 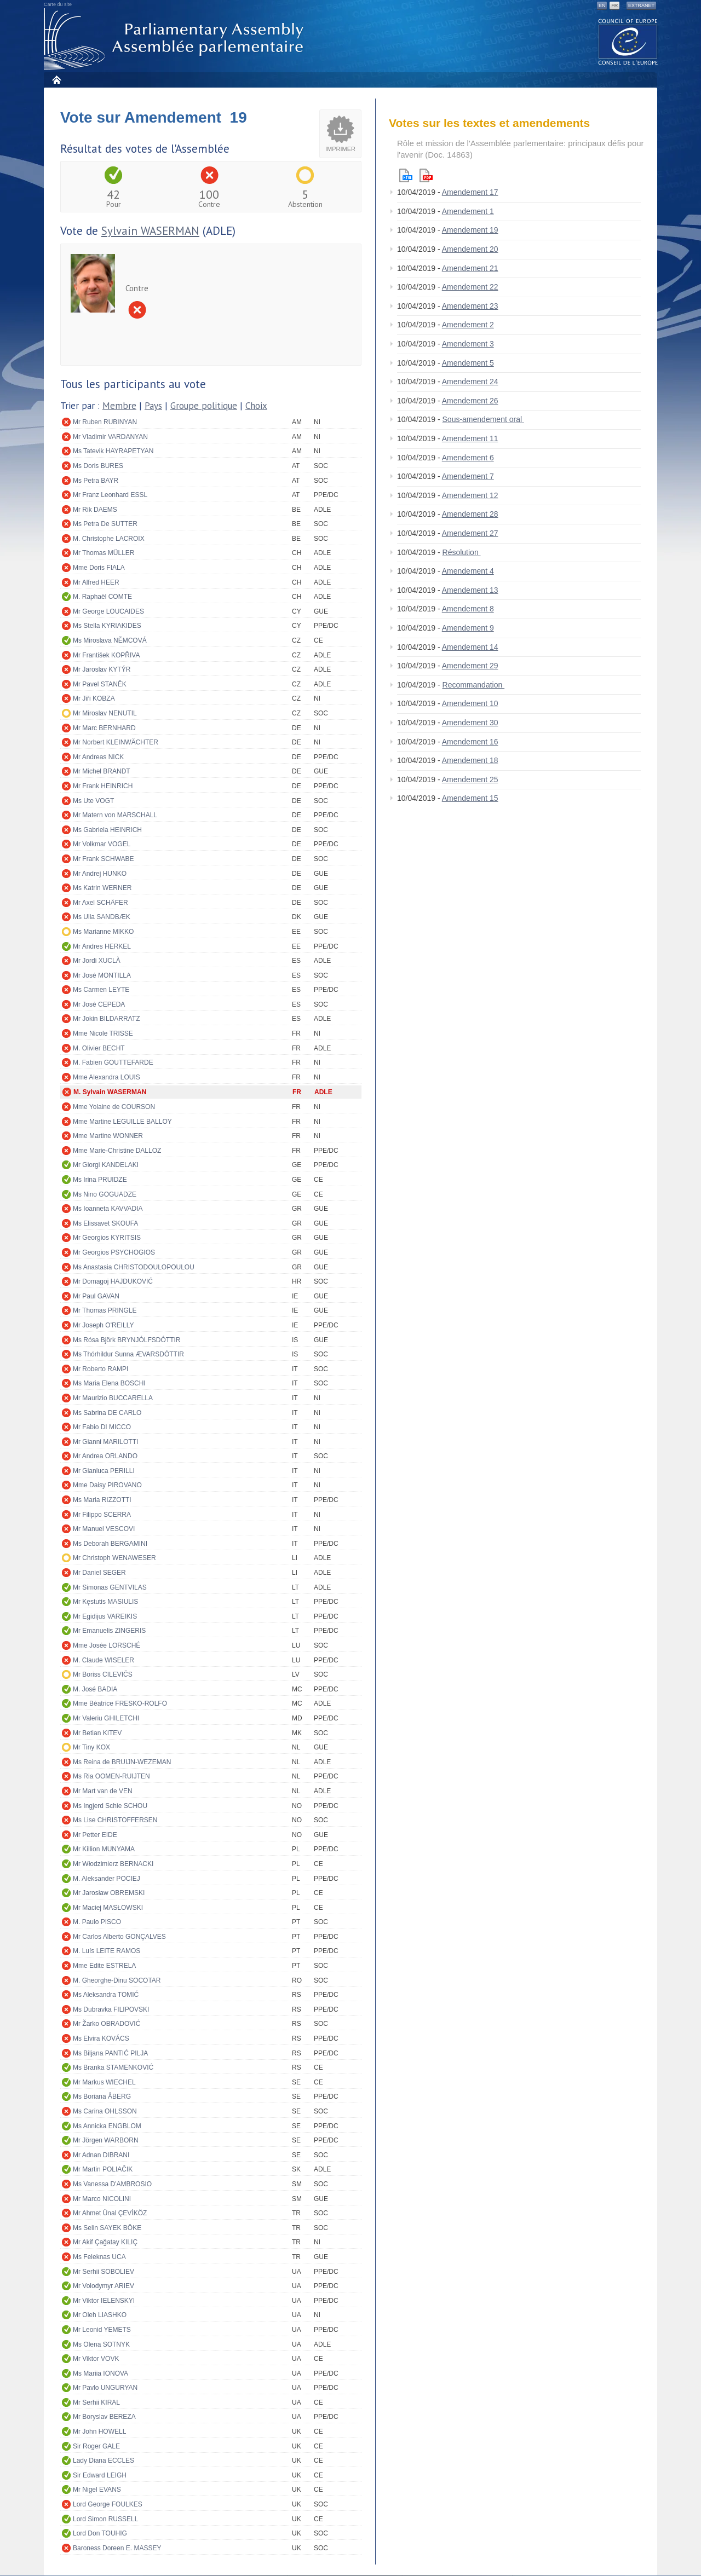 I want to click on Mr Miroslav NENUTIL, so click(x=105, y=713).